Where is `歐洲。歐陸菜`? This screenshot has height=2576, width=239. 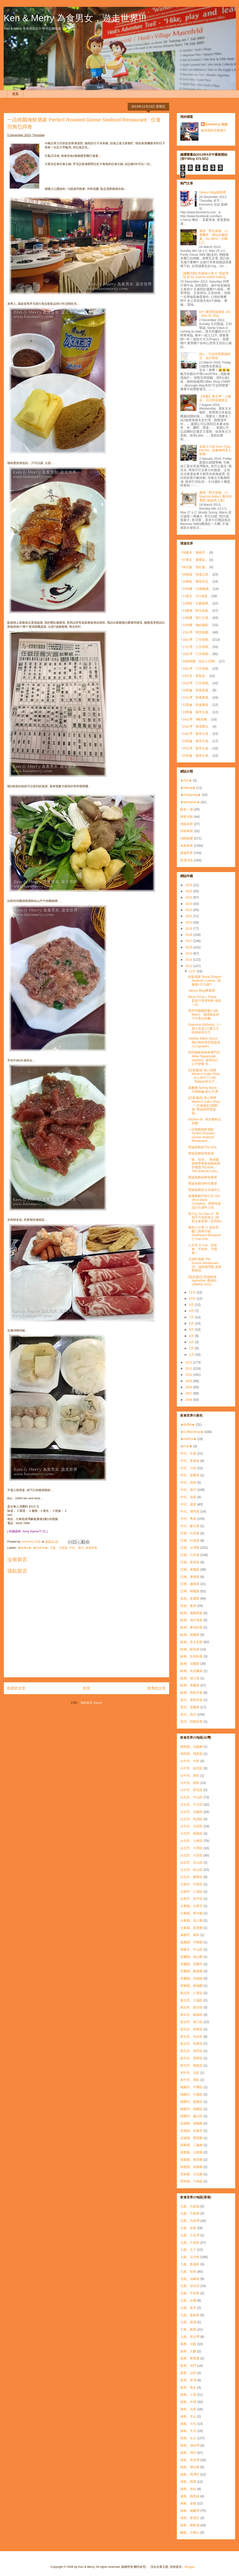
歐洲。歐陸菜 is located at coordinates (189, 1649).